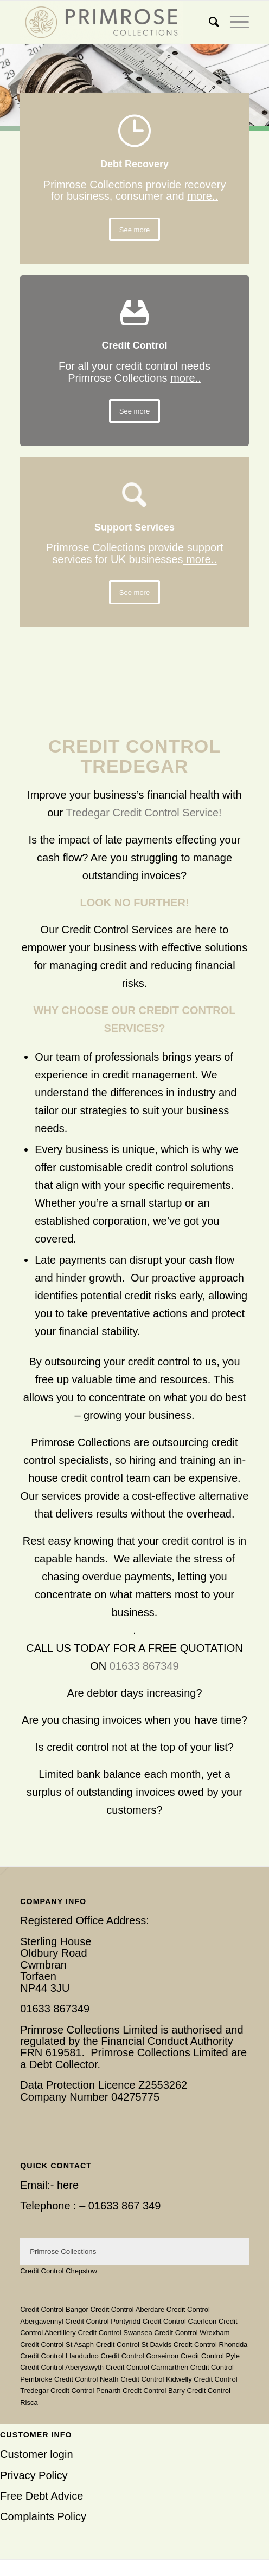 This screenshot has width=269, height=2576. What do you see at coordinates (134, 229) in the screenshot?
I see `[See more]` at bounding box center [134, 229].